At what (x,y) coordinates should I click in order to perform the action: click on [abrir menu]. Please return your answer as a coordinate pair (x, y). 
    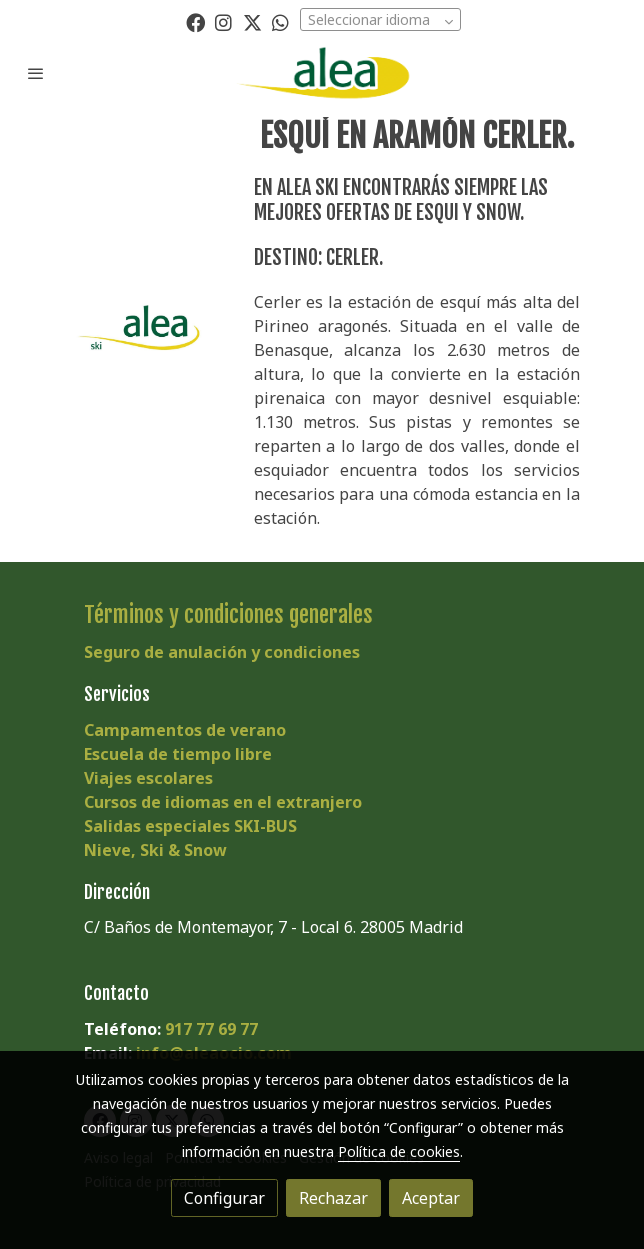
    Looking at the image, I should click on (36, 73).